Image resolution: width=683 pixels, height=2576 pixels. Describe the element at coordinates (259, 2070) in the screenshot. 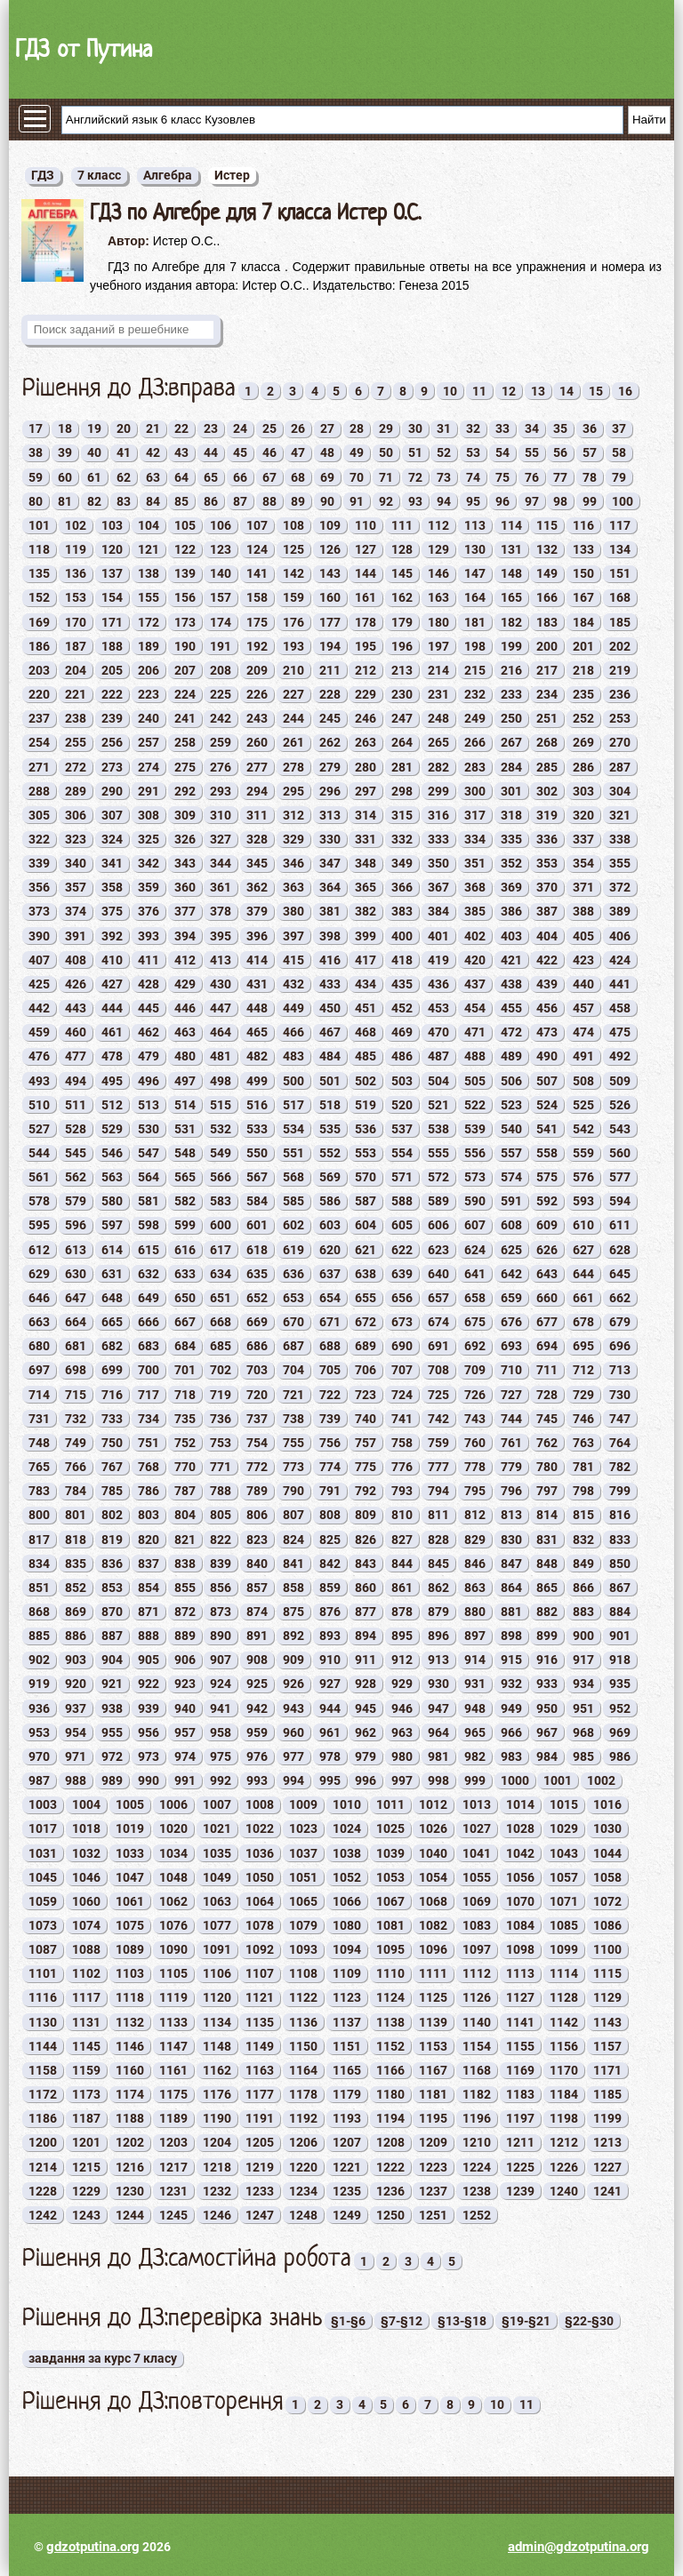

I see `1163` at that location.